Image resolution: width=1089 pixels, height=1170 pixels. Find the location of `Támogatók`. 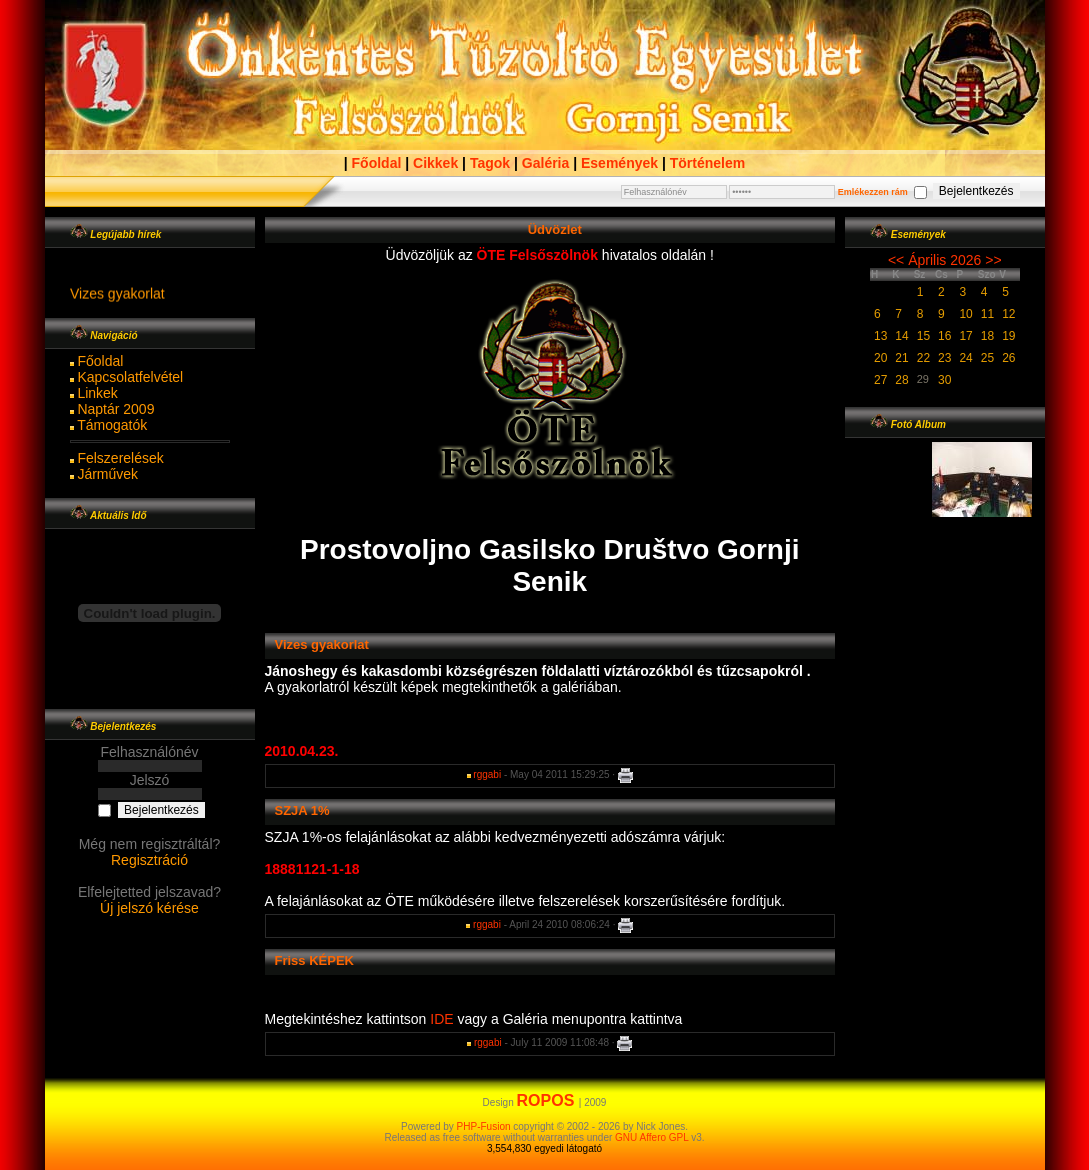

Támogatók is located at coordinates (112, 425).